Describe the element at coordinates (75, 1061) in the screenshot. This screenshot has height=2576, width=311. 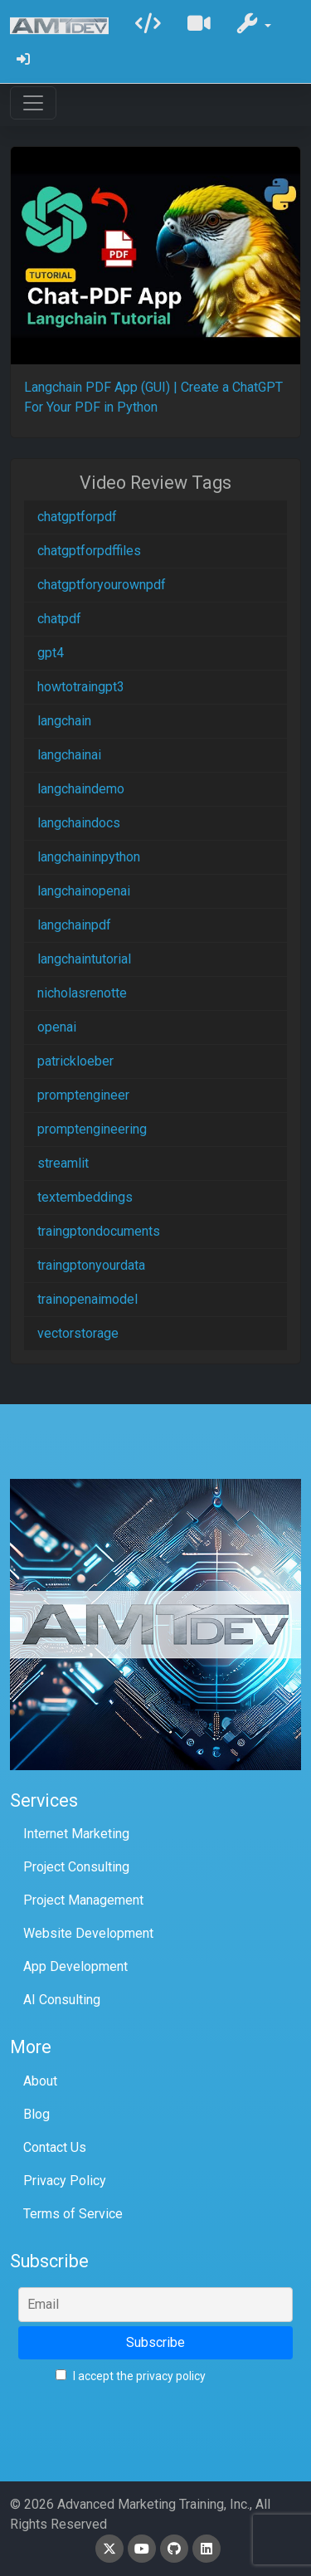
I see `patrickloeber` at that location.